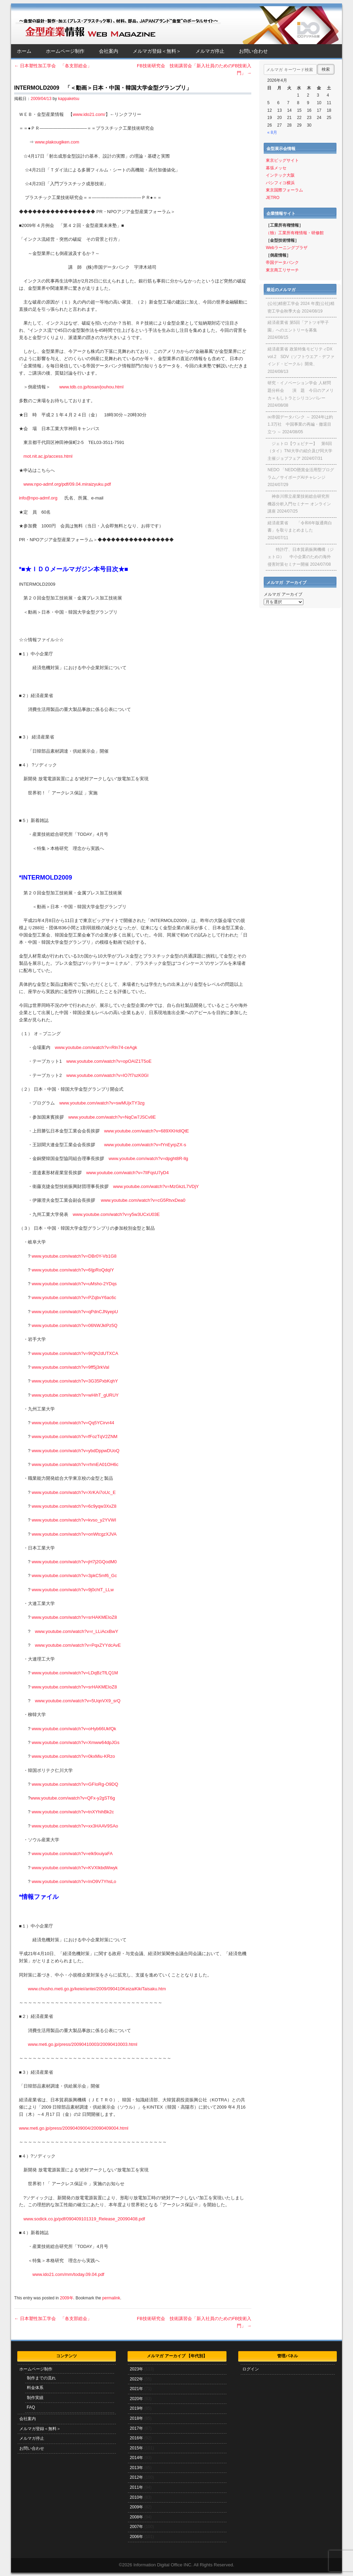 The height and width of the screenshot is (2576, 353). Describe the element at coordinates (75, 1672) in the screenshot. I see `www.youtube.com/watch?v=LDqBzTfLQ1M` at that location.